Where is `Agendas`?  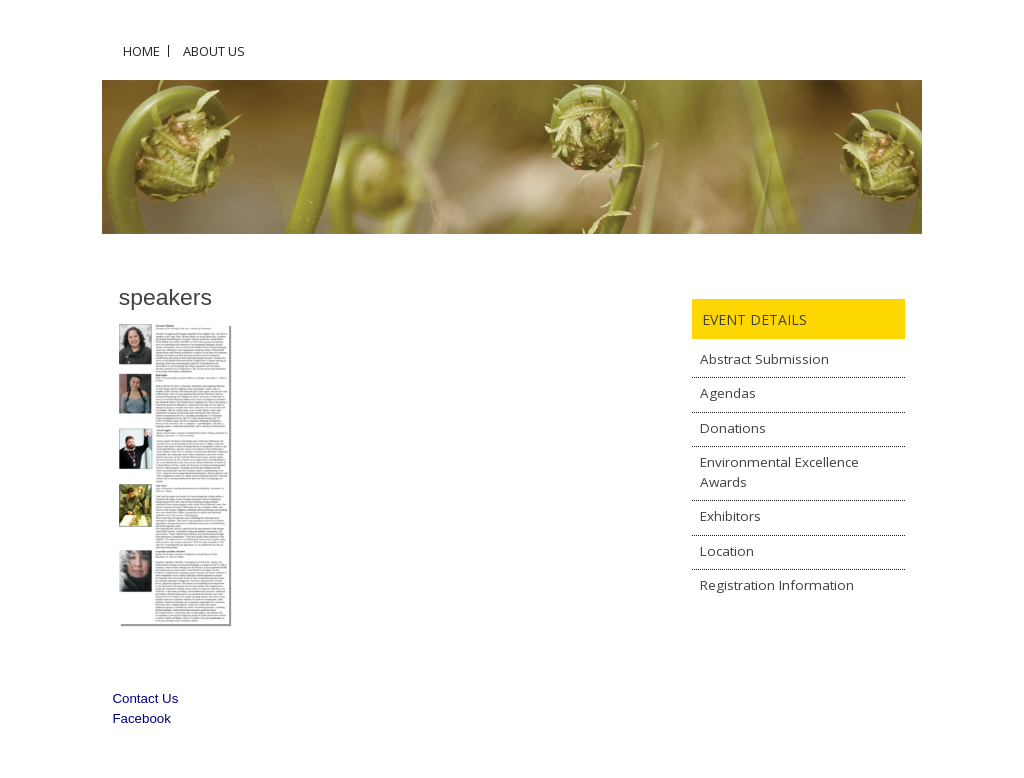
Agendas is located at coordinates (728, 393).